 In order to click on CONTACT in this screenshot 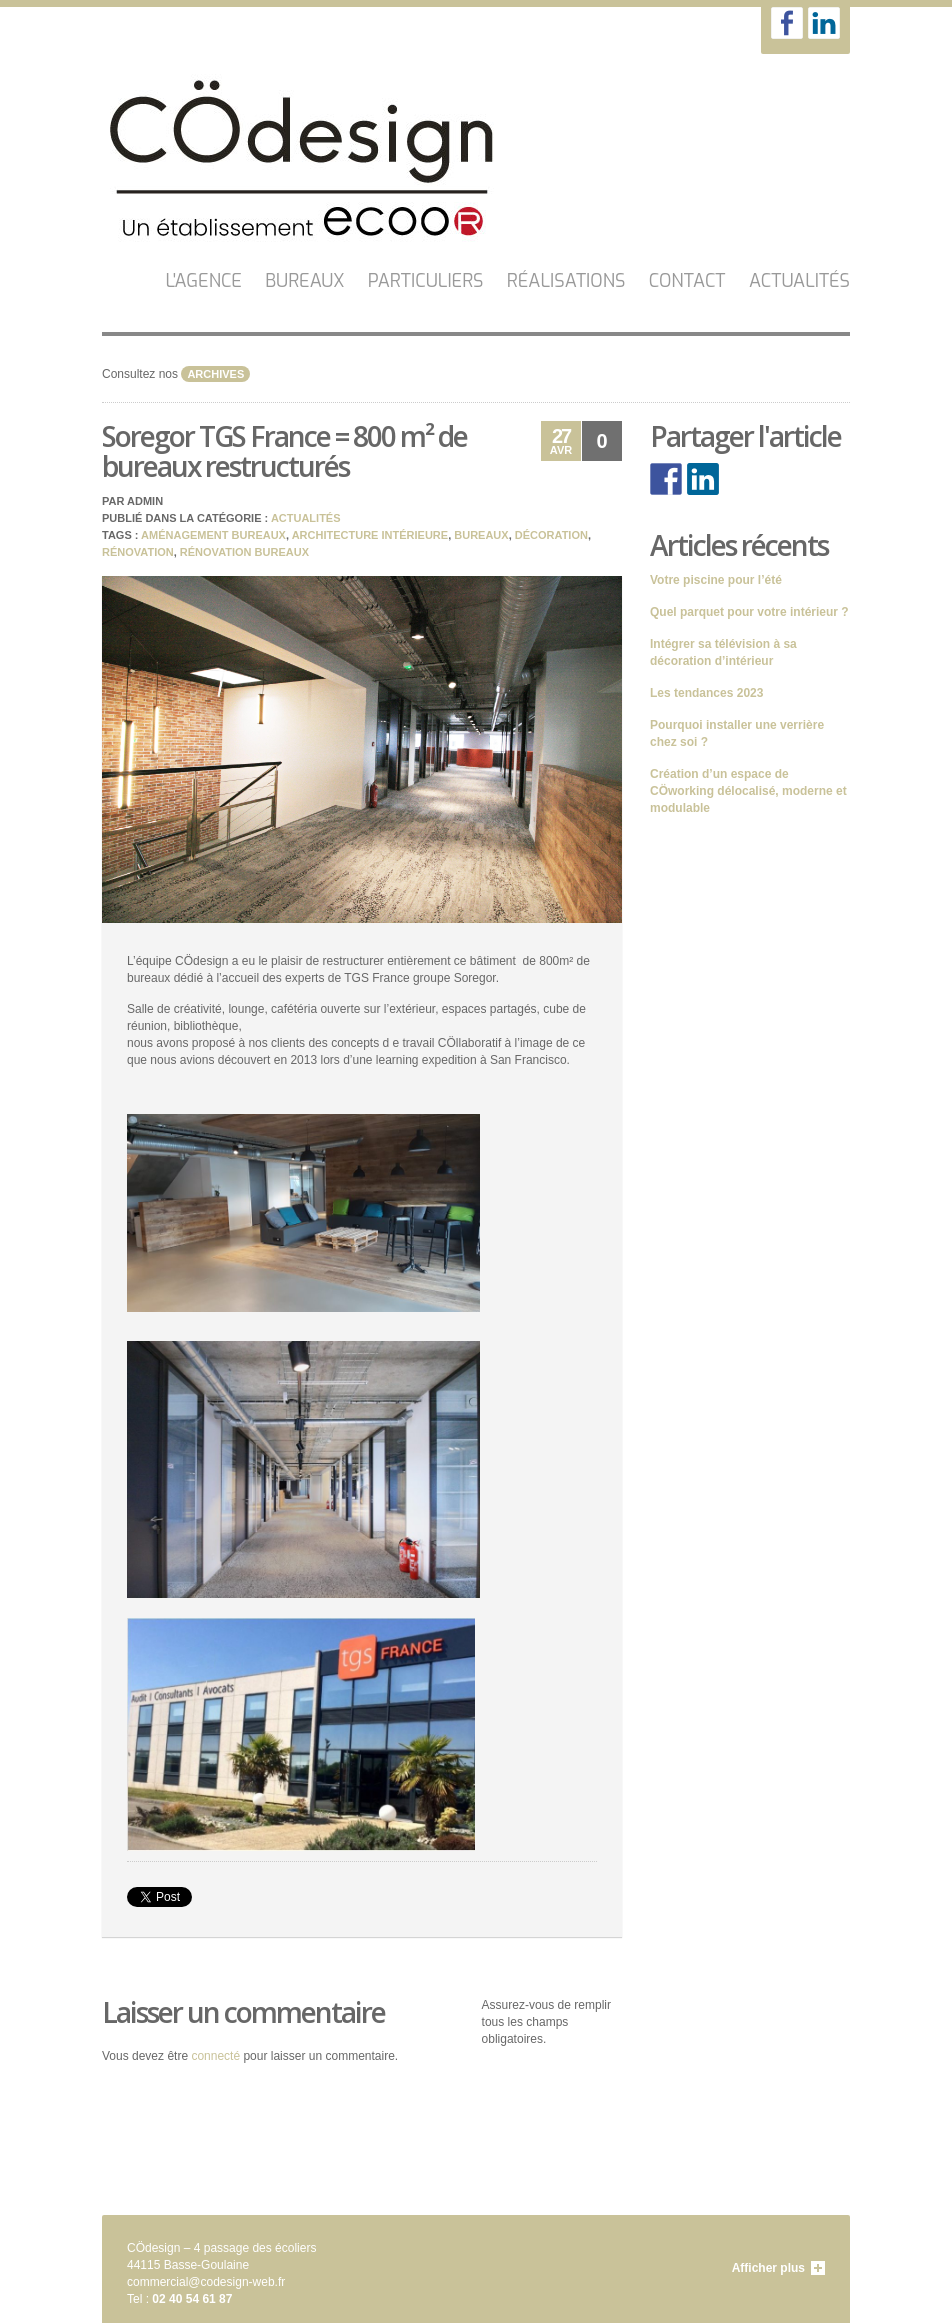, I will do `click(687, 281)`.